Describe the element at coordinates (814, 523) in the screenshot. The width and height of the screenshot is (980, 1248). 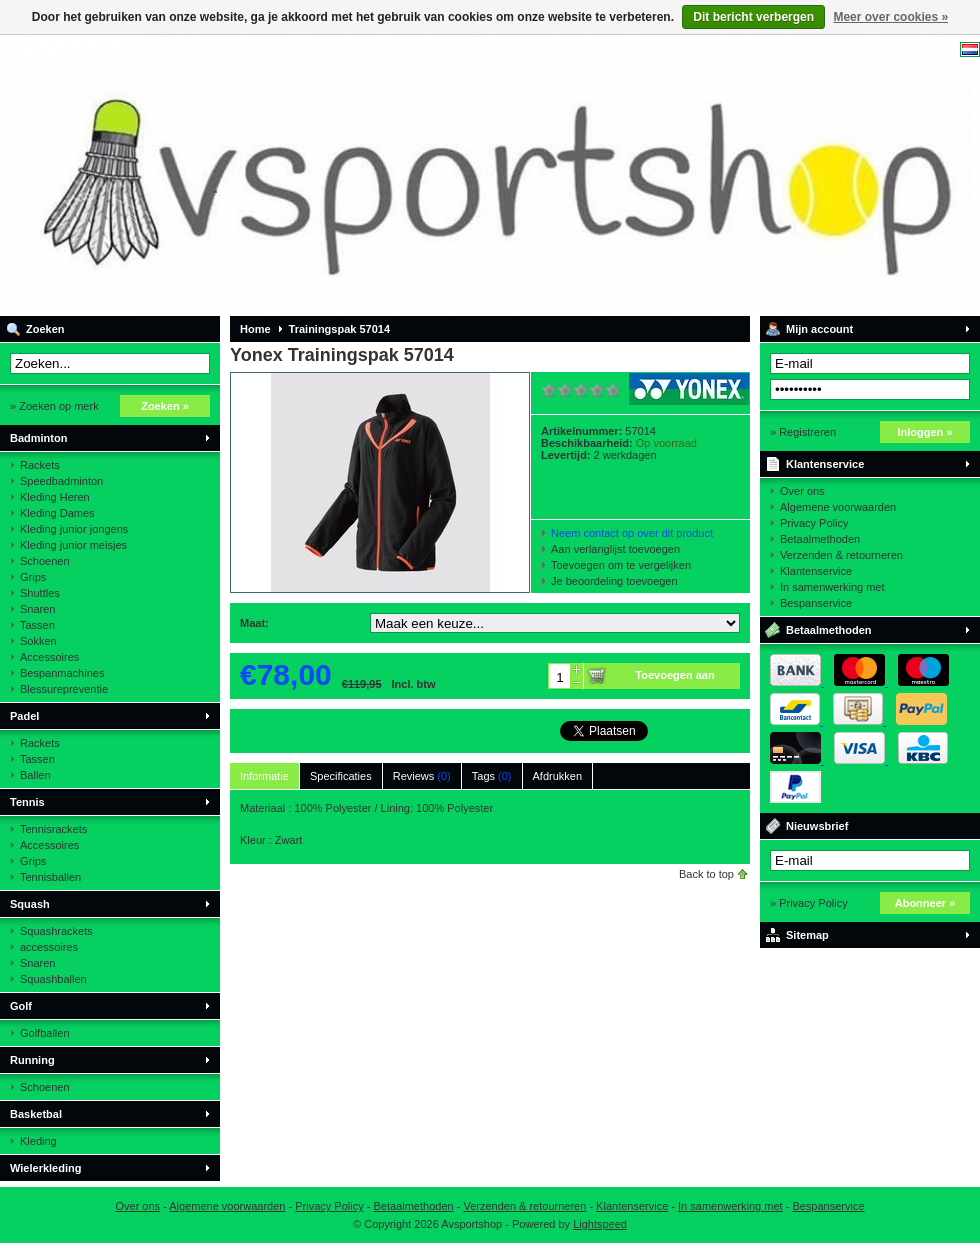
I see `Privacy Policy` at that location.